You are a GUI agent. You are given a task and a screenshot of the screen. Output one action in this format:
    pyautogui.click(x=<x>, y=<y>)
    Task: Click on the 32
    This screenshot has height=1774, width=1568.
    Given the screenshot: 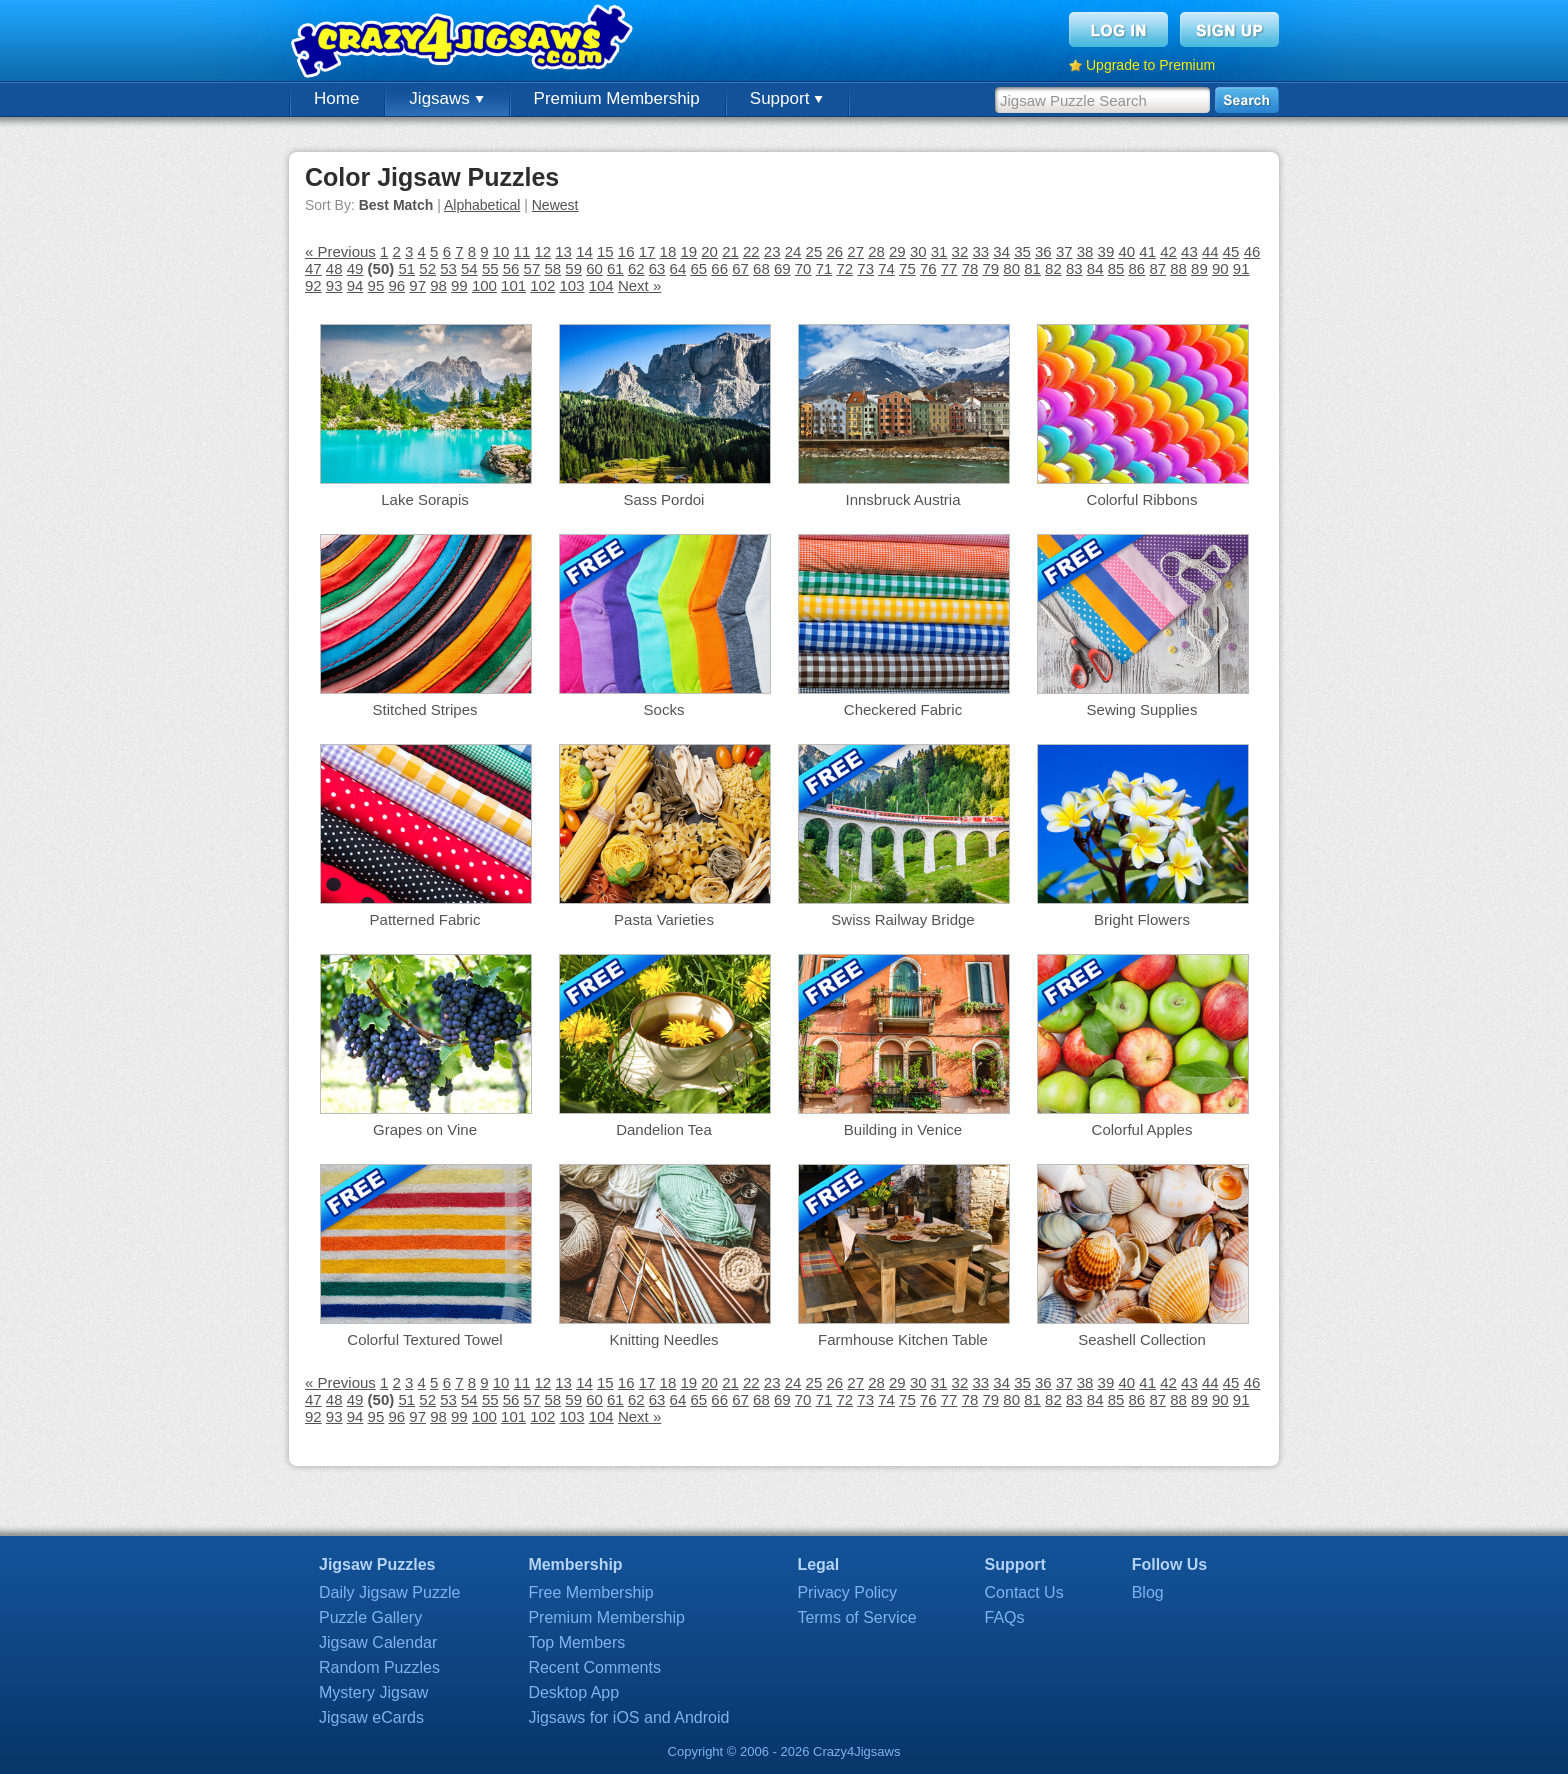 What is the action you would take?
    pyautogui.click(x=960, y=251)
    